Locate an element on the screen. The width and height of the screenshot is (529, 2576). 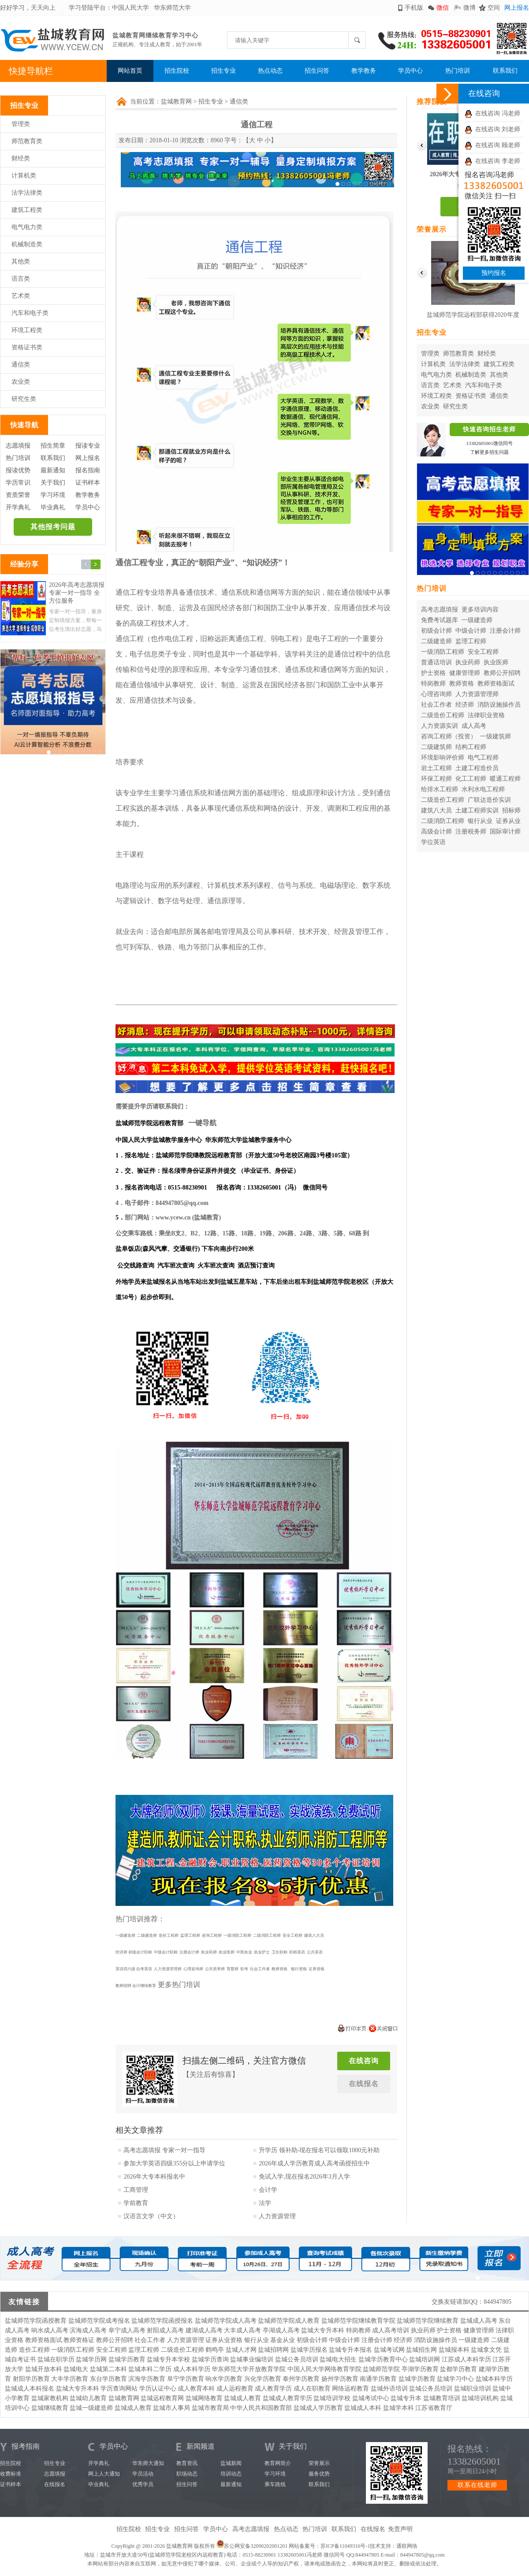
亭湖学历教育 is located at coordinates (420, 2369).